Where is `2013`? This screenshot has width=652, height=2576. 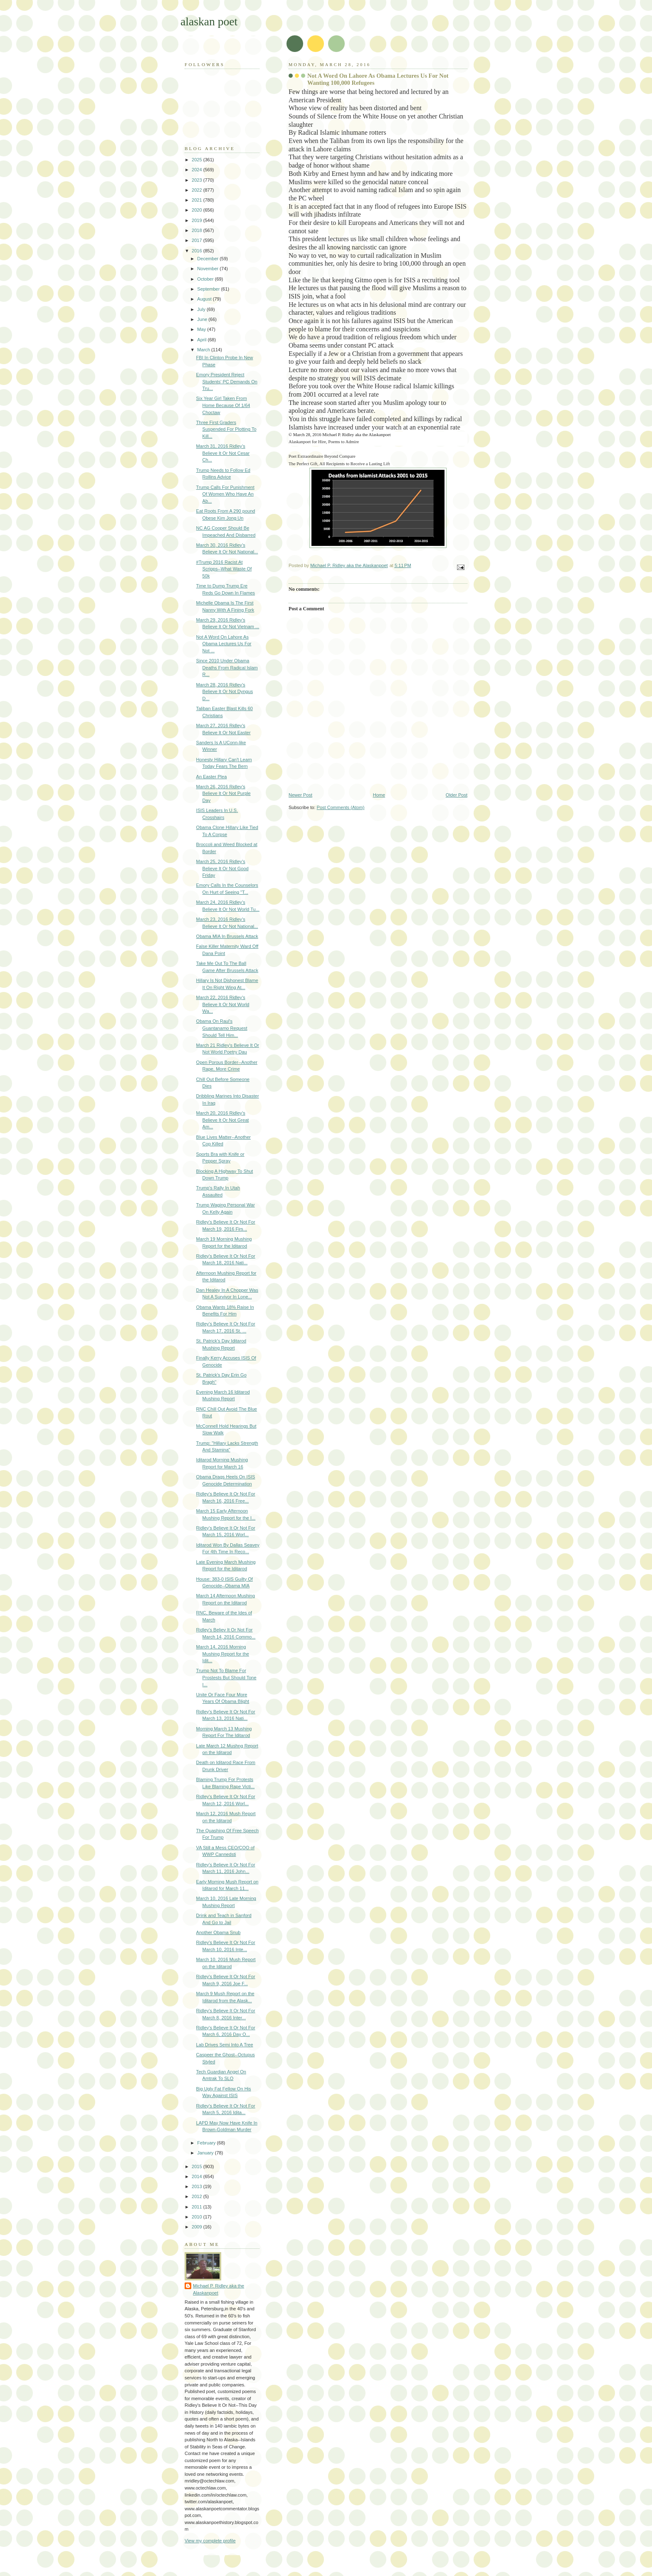 2013 is located at coordinates (197, 2186).